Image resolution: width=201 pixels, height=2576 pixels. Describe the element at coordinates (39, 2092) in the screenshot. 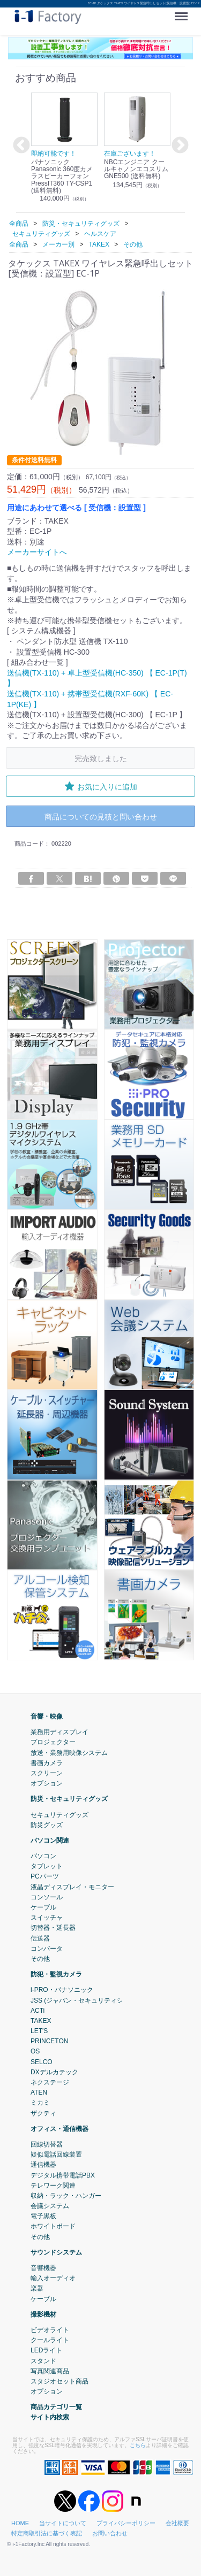

I see `ATEN` at that location.